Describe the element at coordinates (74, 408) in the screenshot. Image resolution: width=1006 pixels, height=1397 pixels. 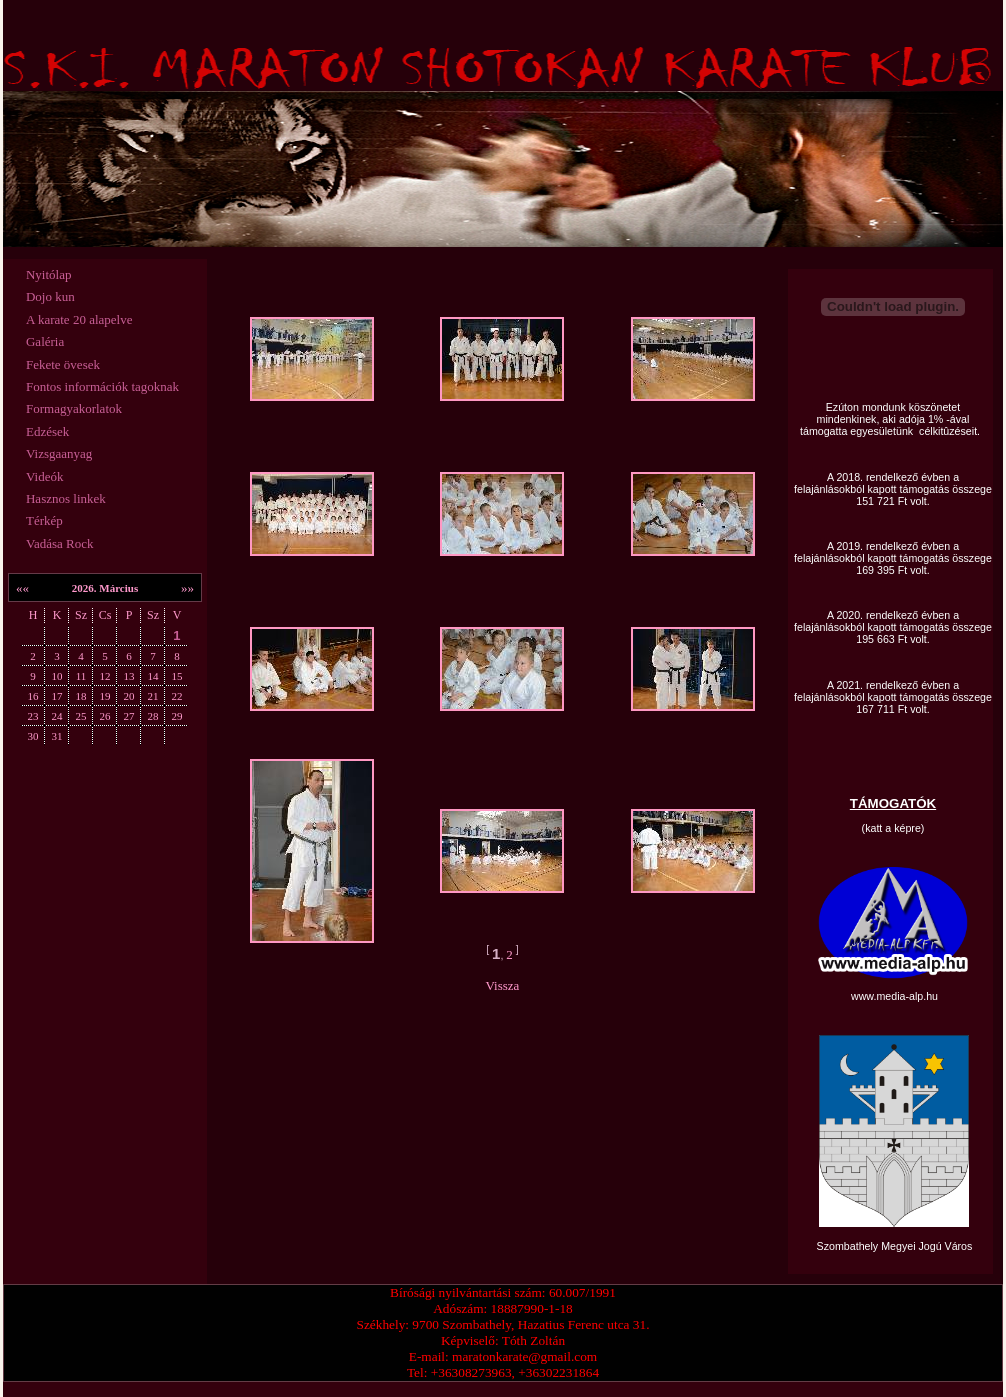
I see `Formagyakorlatok` at that location.